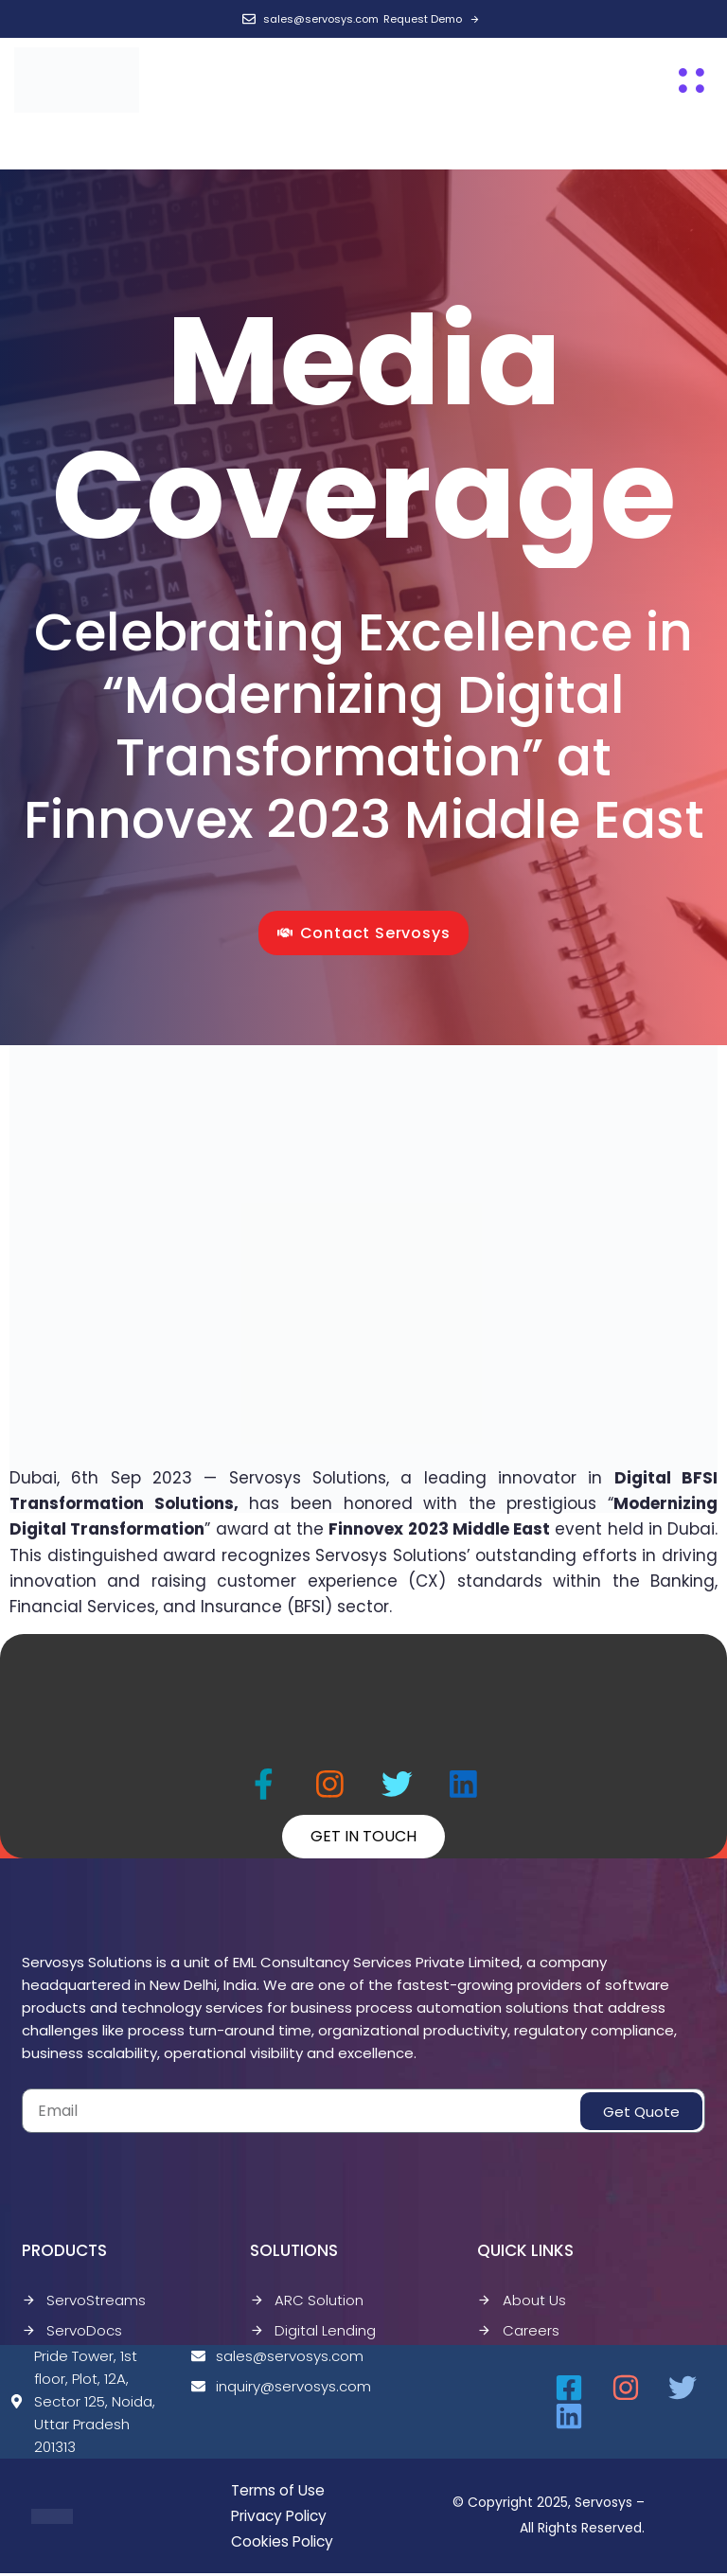  Describe the element at coordinates (84, 2302) in the screenshot. I see `ServoStreams` at that location.